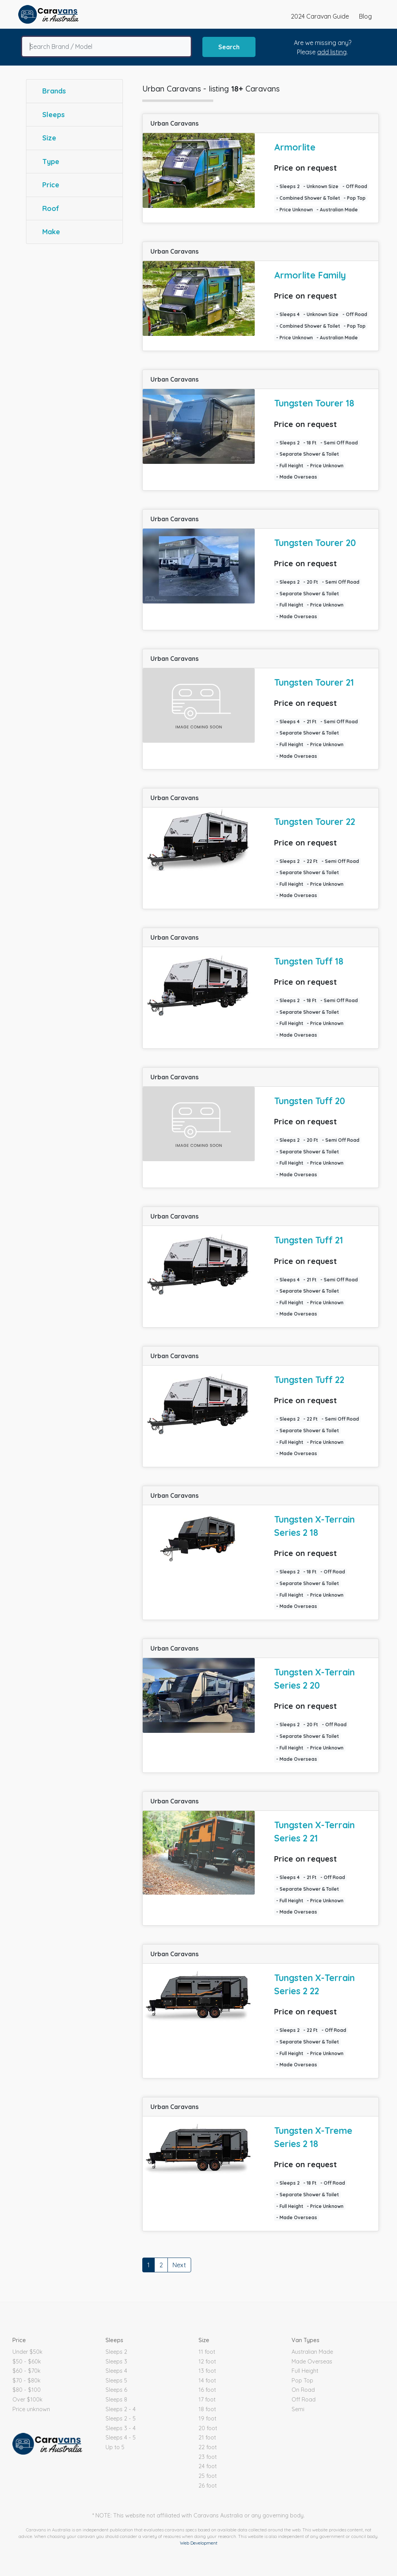 The width and height of the screenshot is (397, 2576). I want to click on 20 foot, so click(207, 2428).